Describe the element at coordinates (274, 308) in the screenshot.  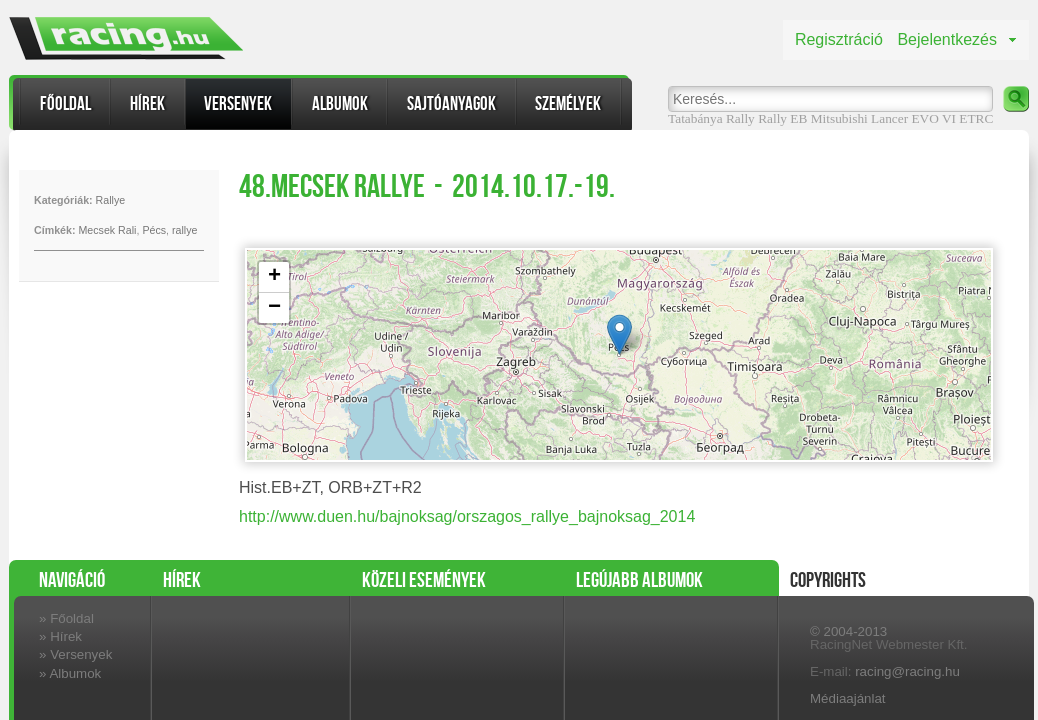
I see `− [button]` at that location.